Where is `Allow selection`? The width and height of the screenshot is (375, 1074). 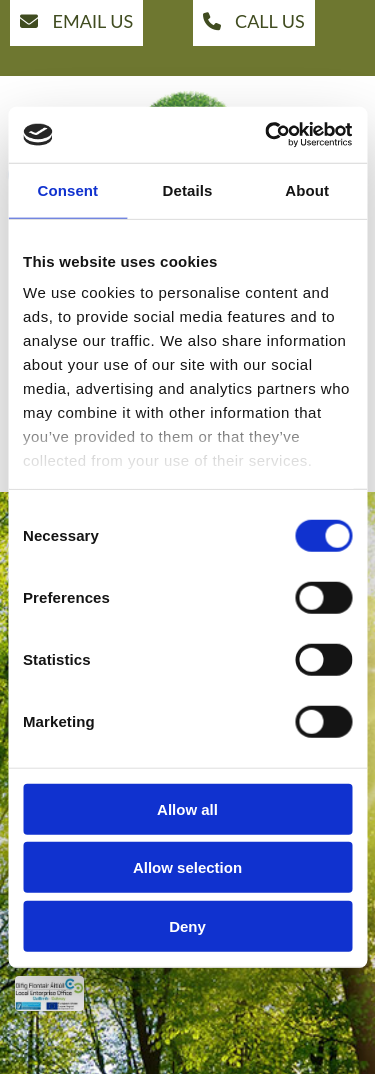
Allow selection is located at coordinates (187, 867).